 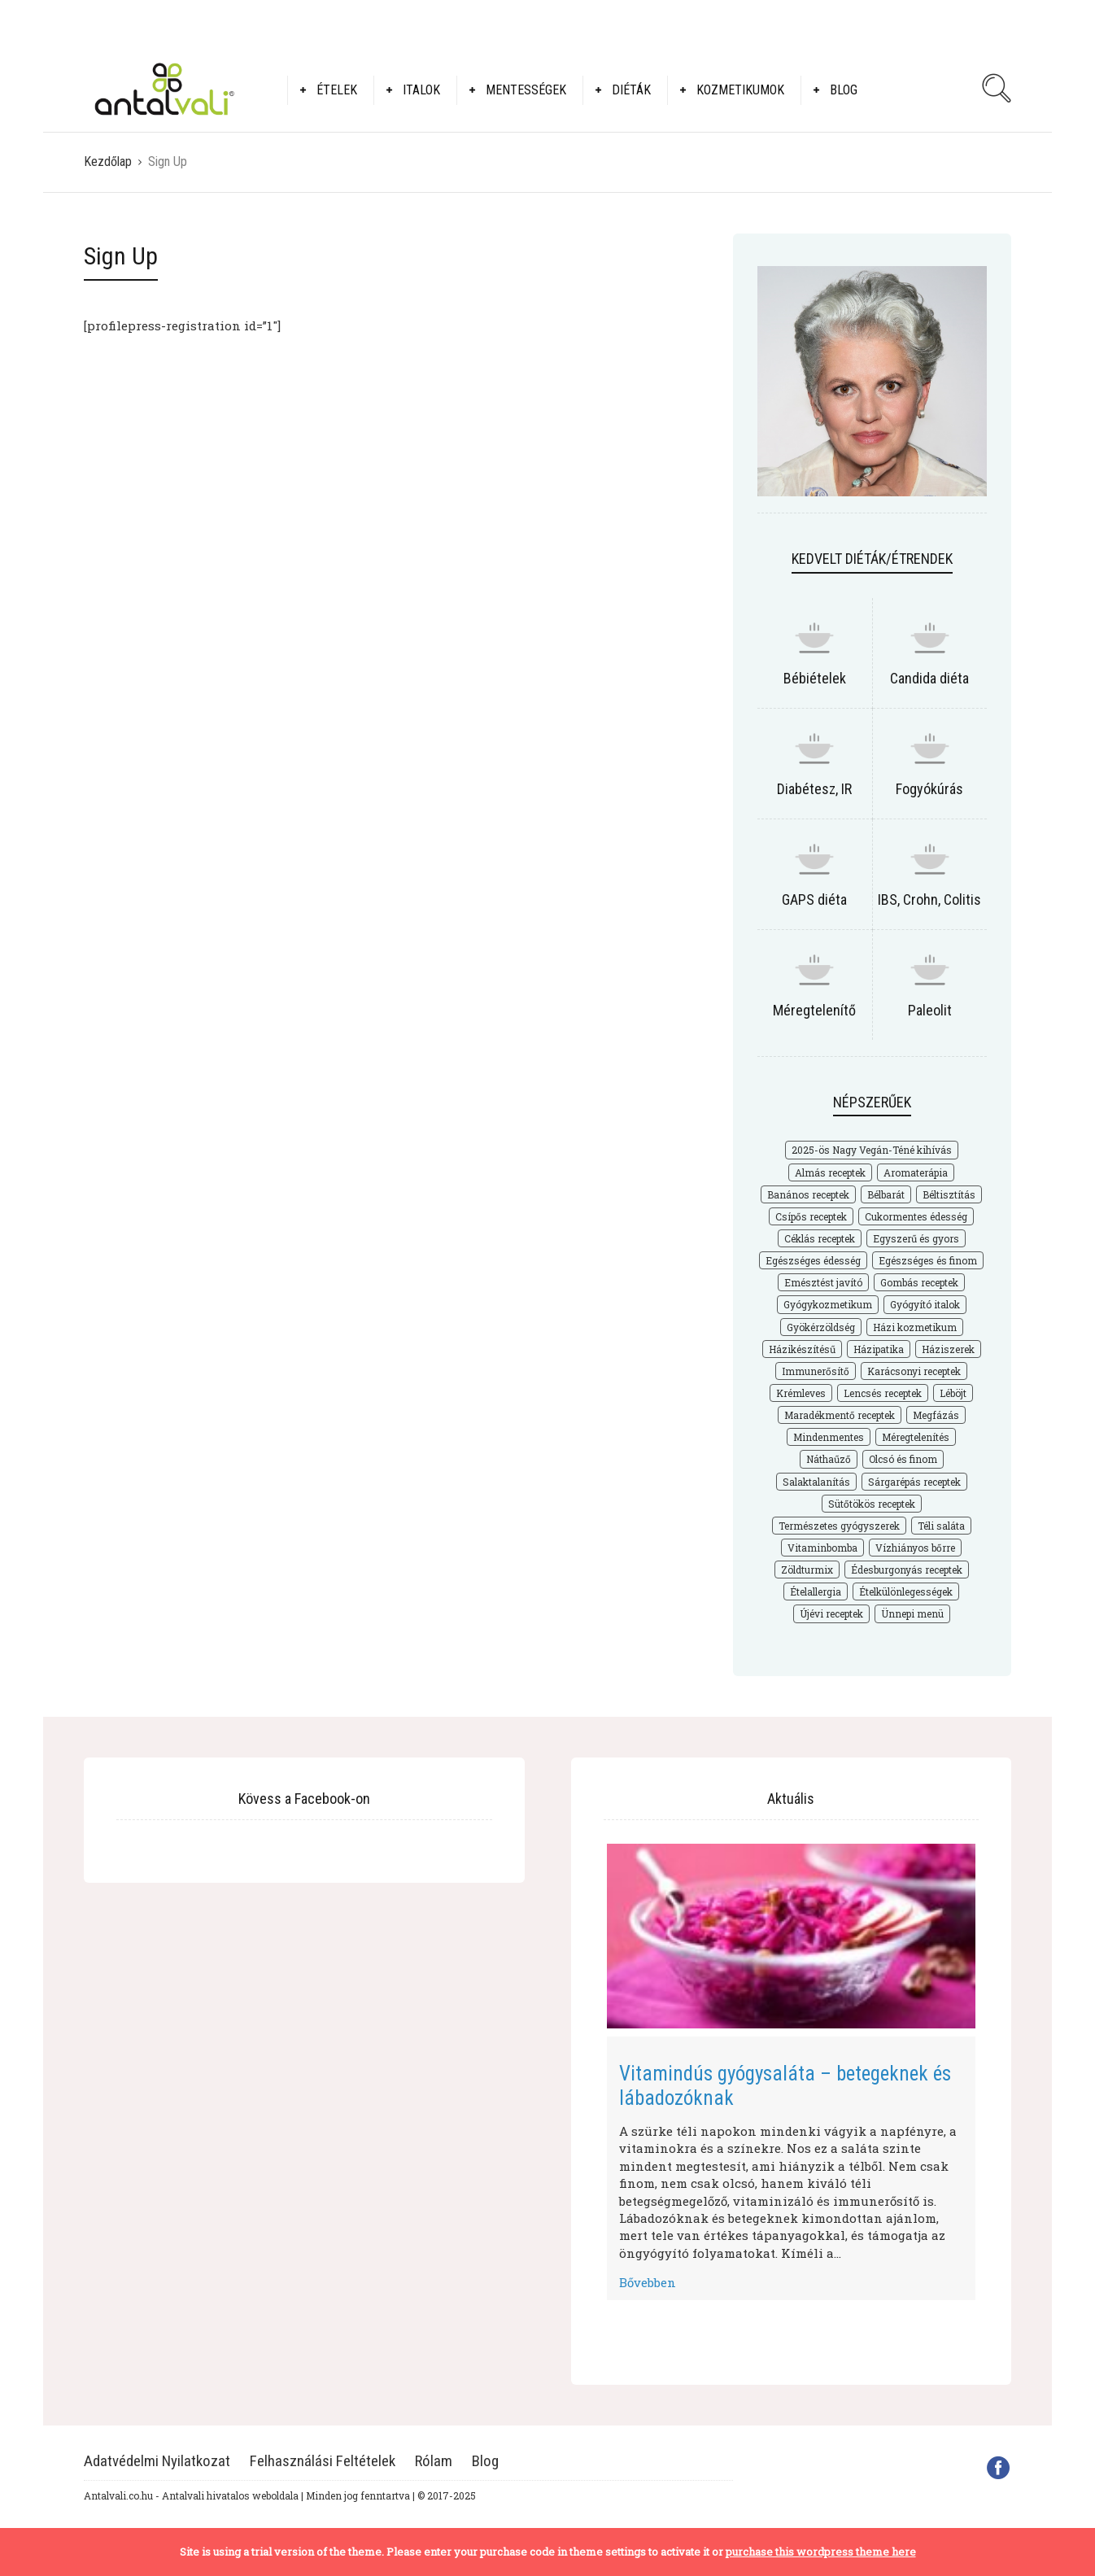 What do you see at coordinates (915, 1327) in the screenshot?
I see `Házi kozmetikum [Házi kozmetikum (28 elem)]` at bounding box center [915, 1327].